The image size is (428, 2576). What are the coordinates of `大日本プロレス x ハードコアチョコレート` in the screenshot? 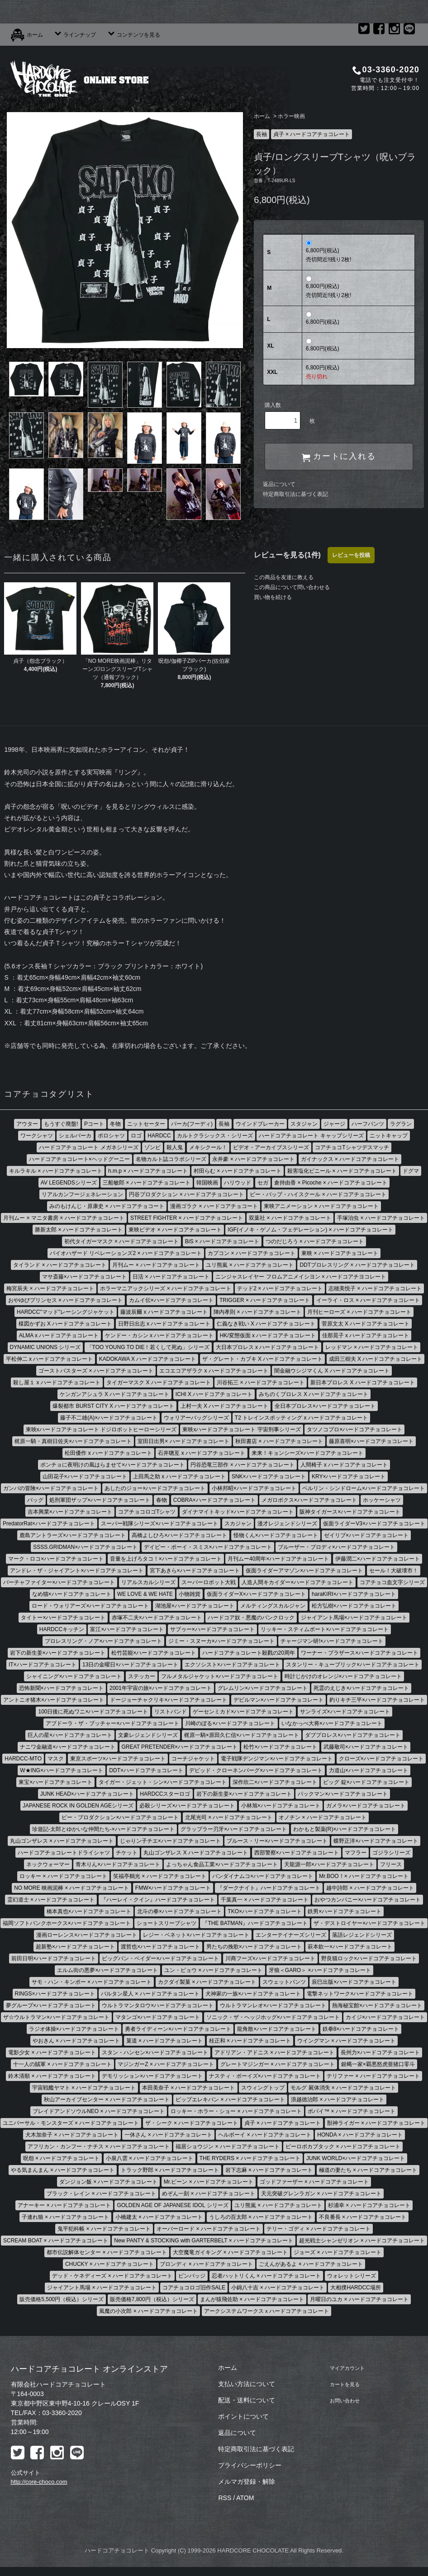 It's located at (267, 1347).